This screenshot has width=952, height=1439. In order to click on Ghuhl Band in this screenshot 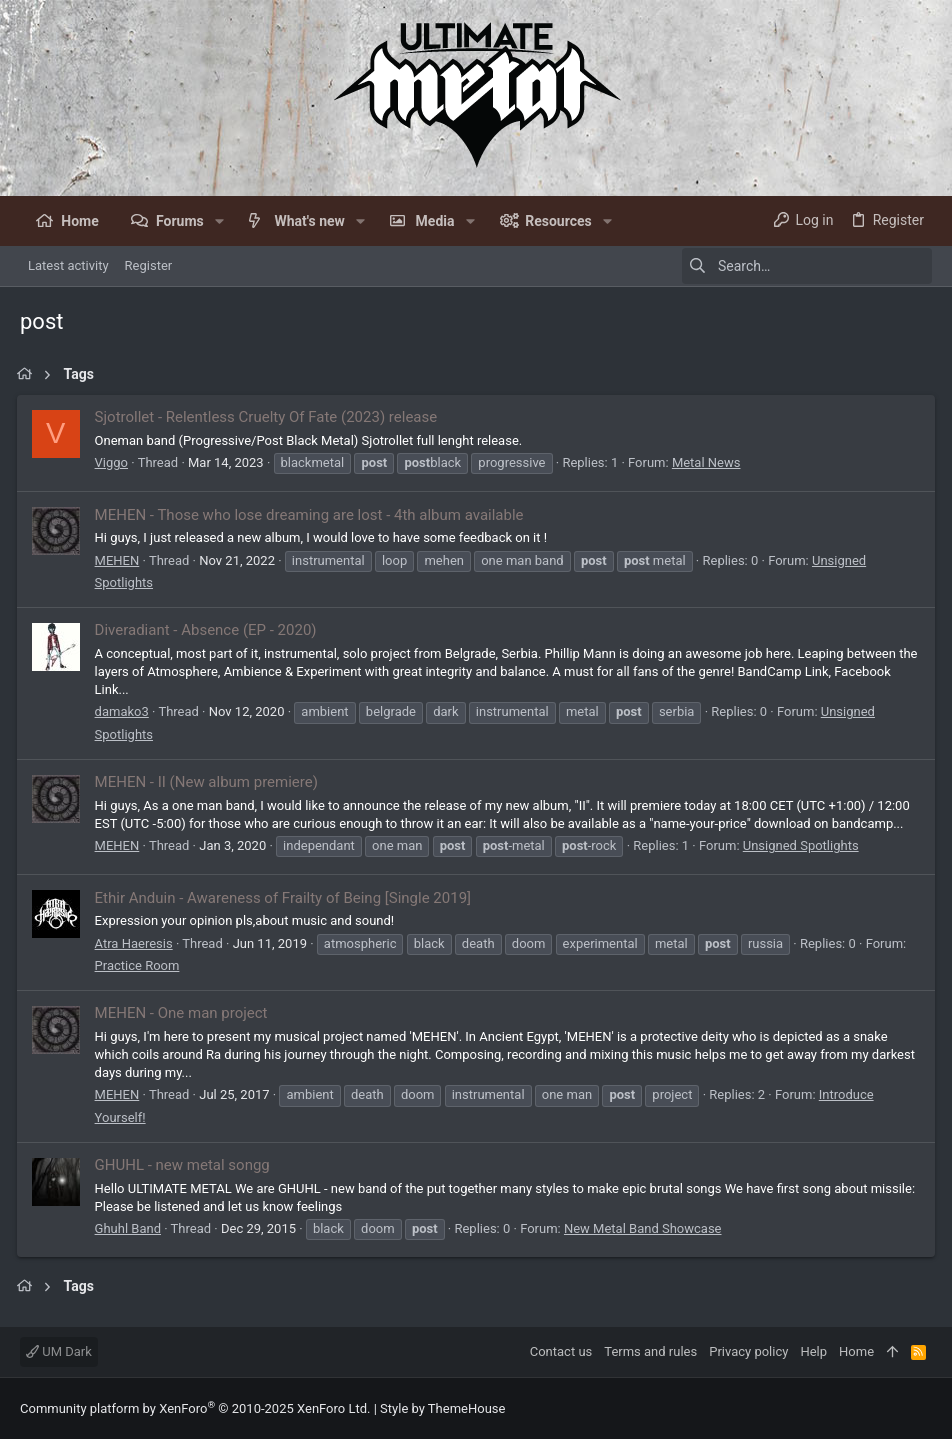, I will do `click(131, 1228)`.